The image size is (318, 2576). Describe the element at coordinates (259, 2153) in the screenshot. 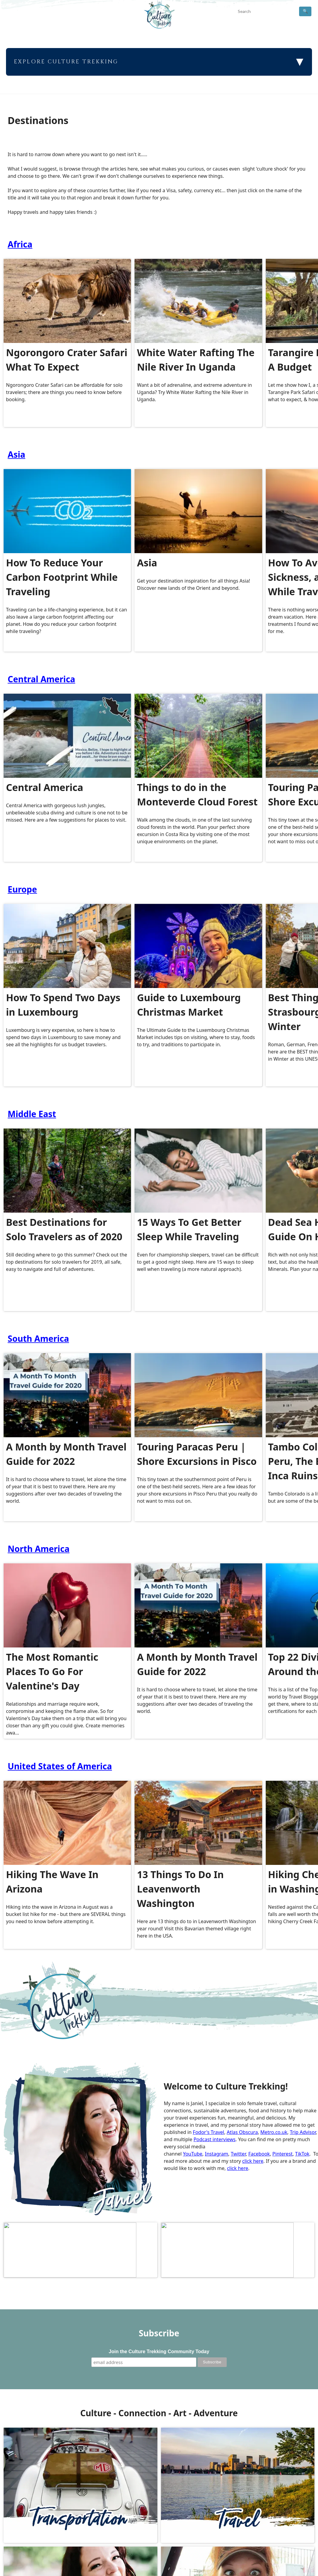

I see `Facebook` at that location.